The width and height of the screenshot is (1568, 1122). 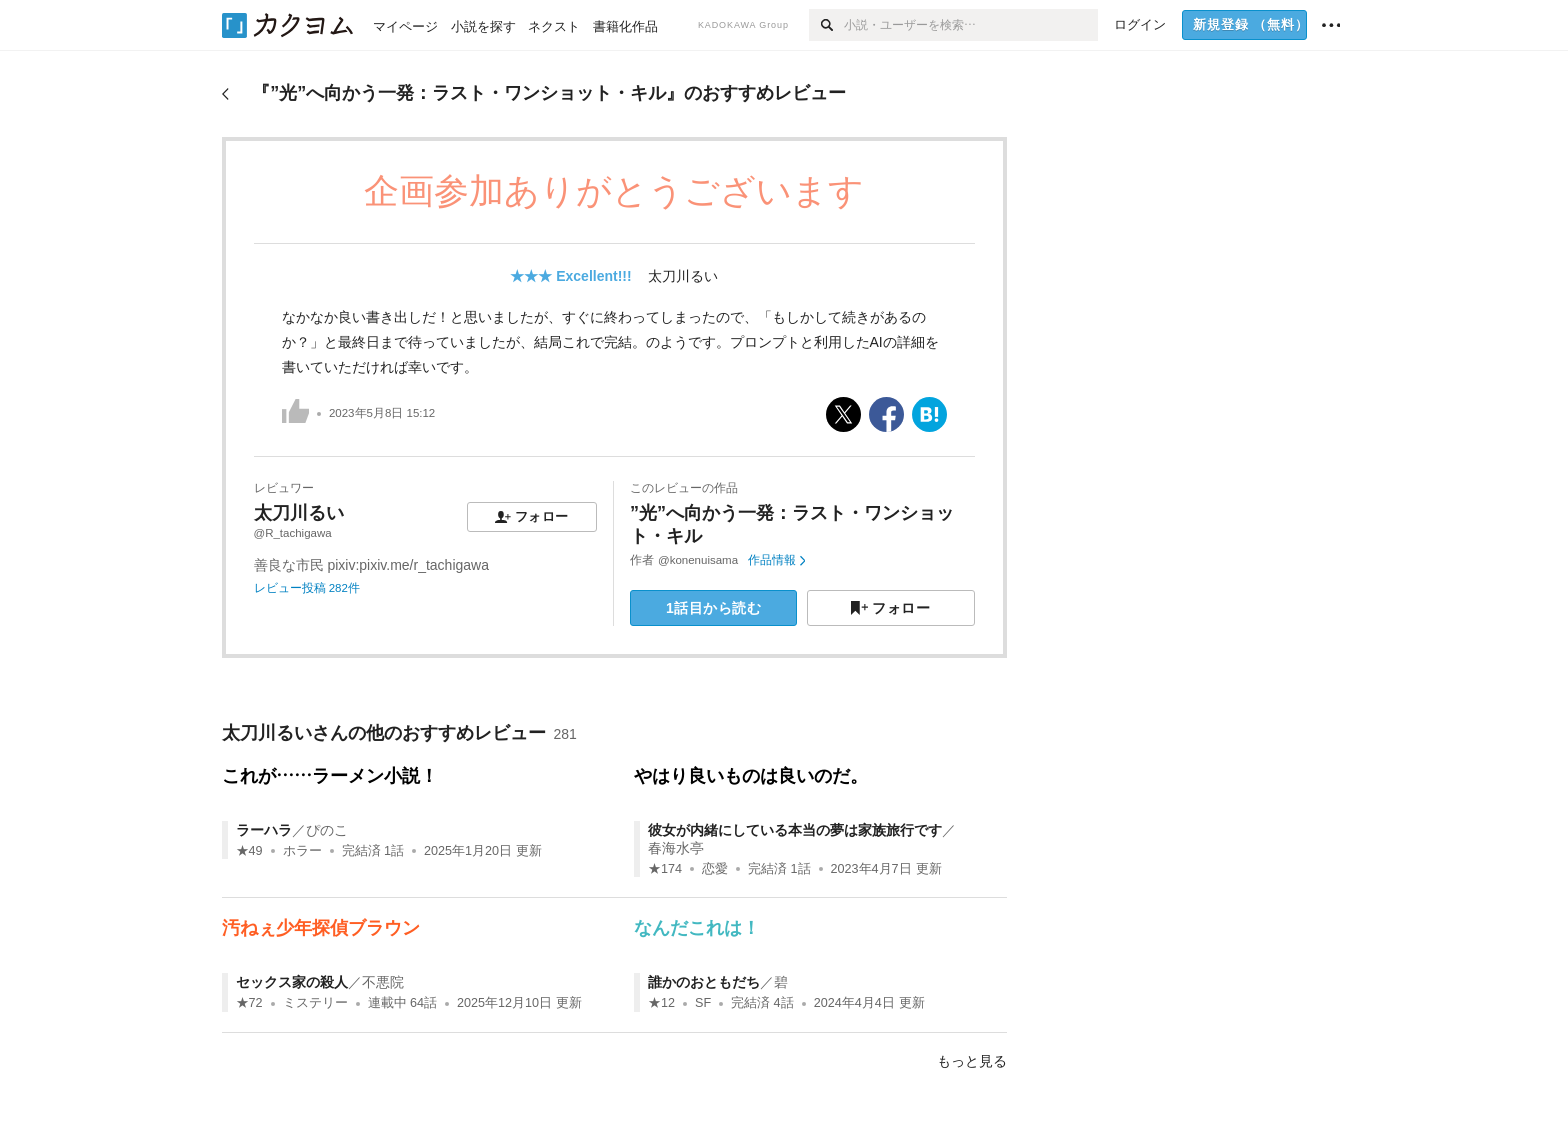 I want to click on 春海水亭, so click(x=676, y=848).